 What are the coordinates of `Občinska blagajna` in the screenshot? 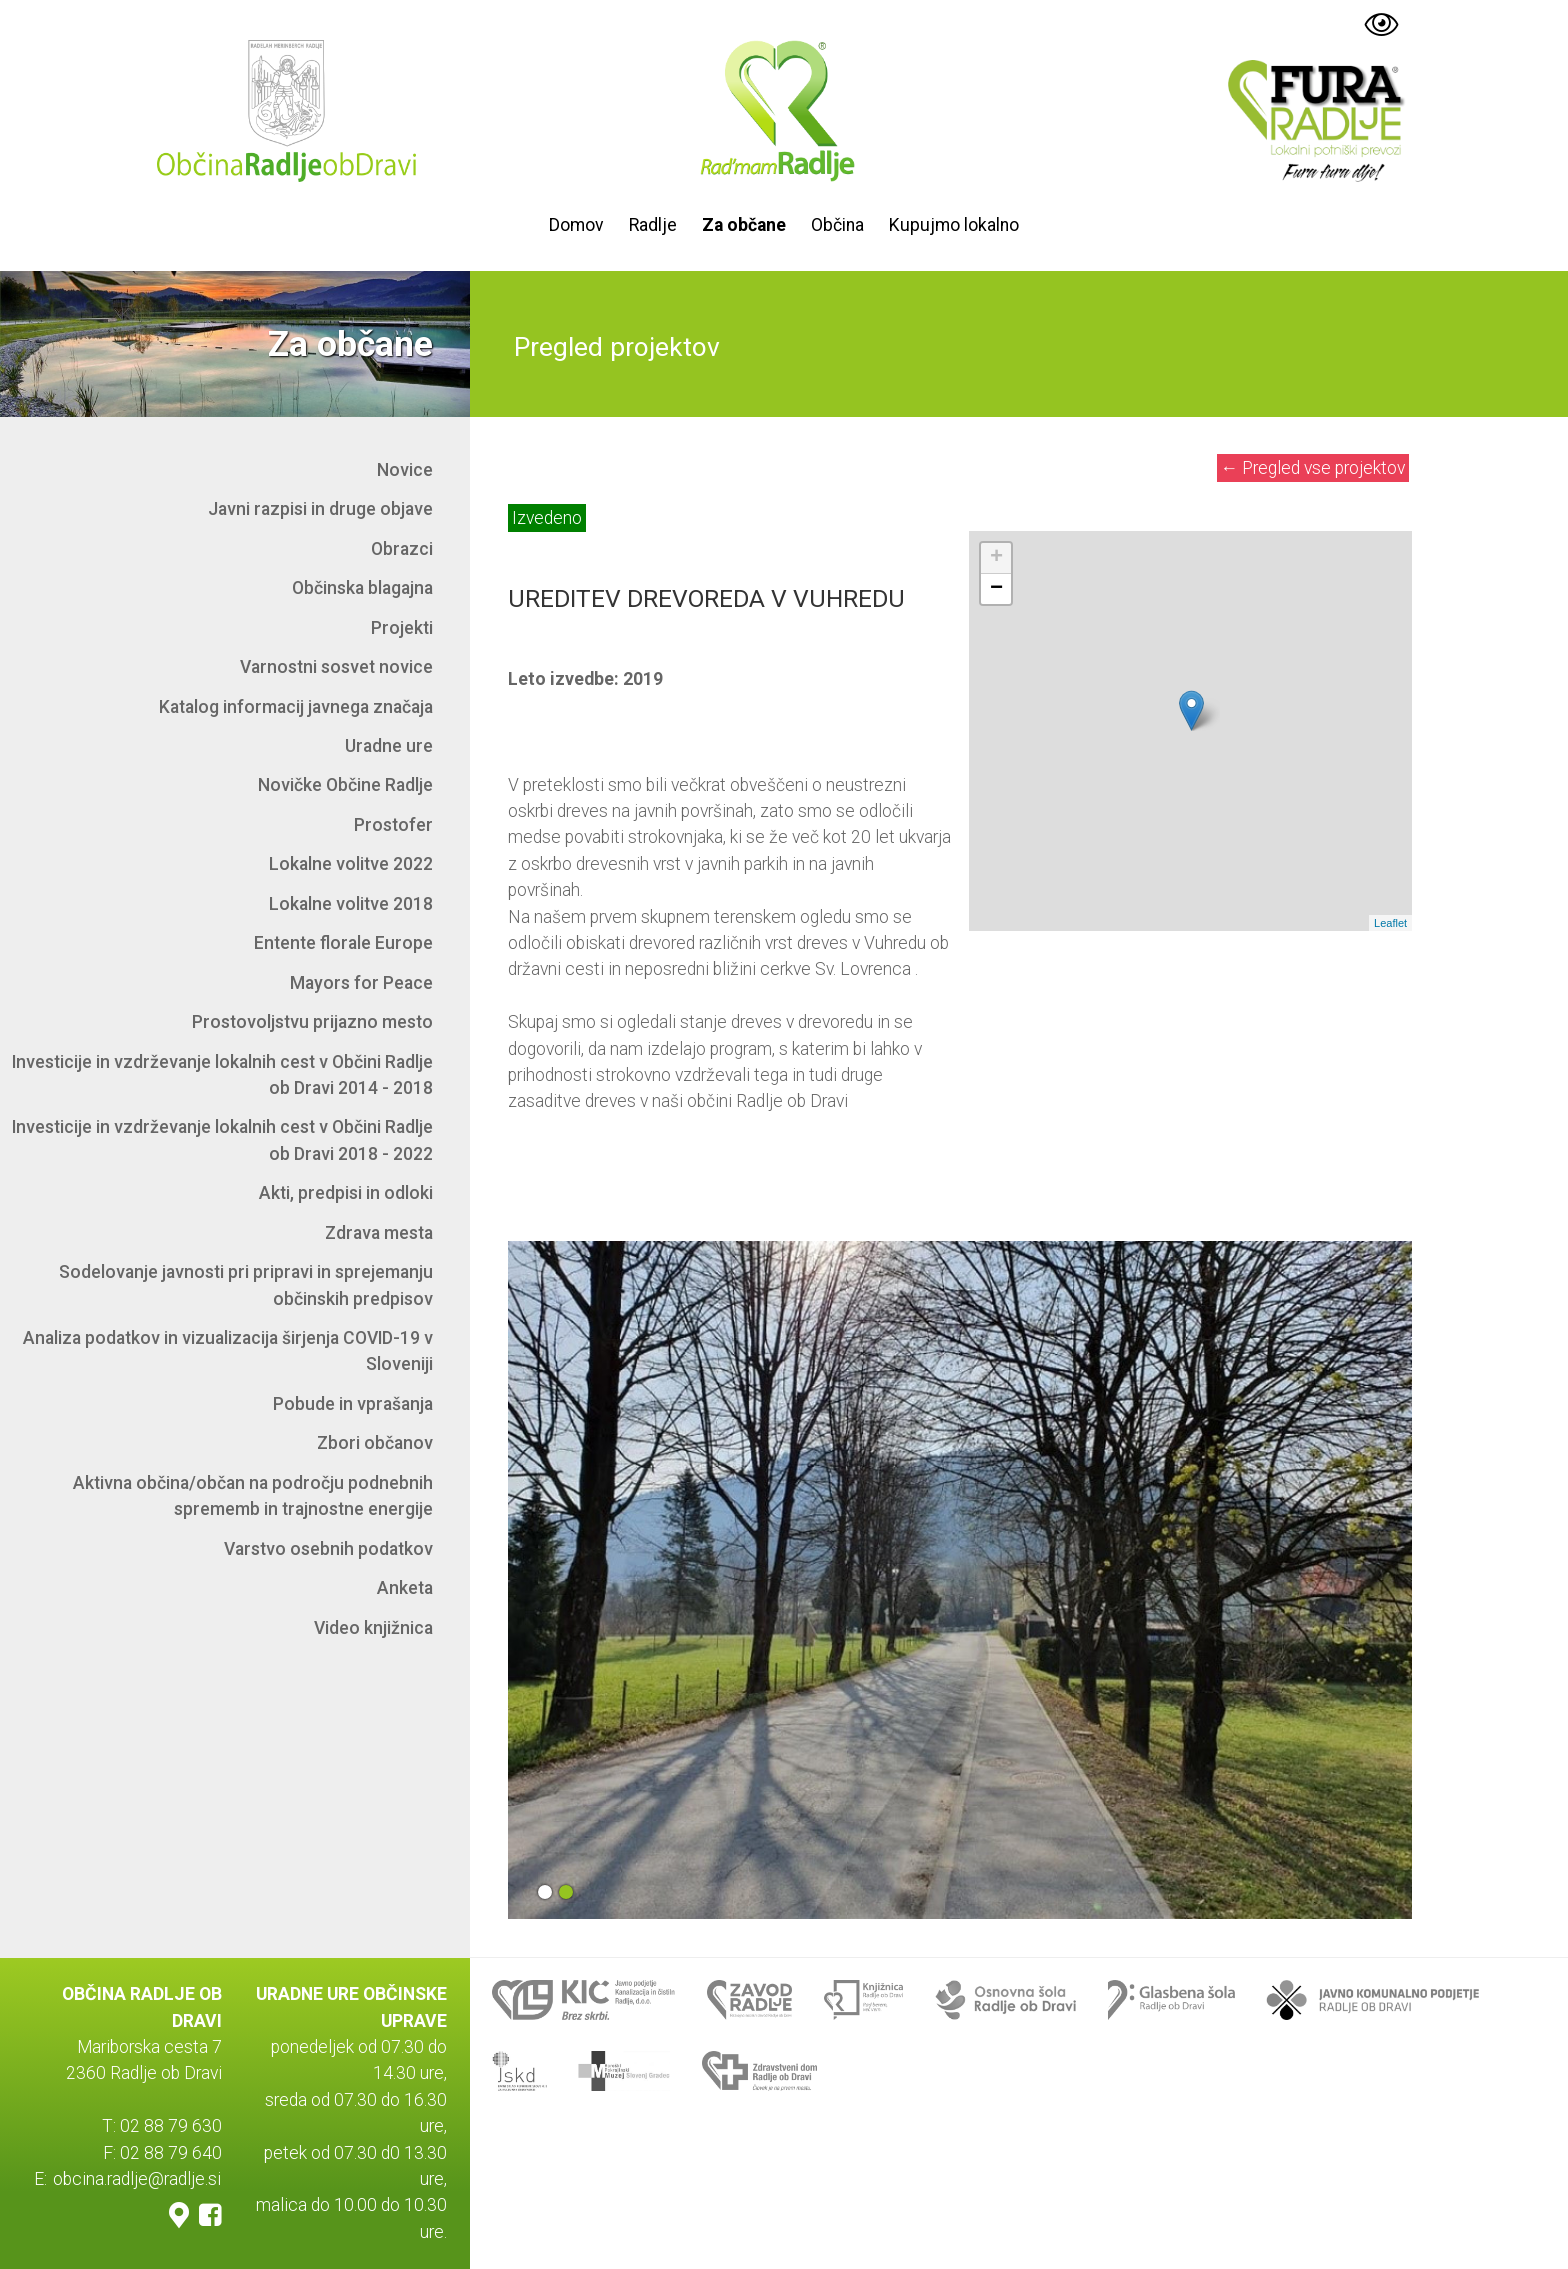 It's located at (362, 588).